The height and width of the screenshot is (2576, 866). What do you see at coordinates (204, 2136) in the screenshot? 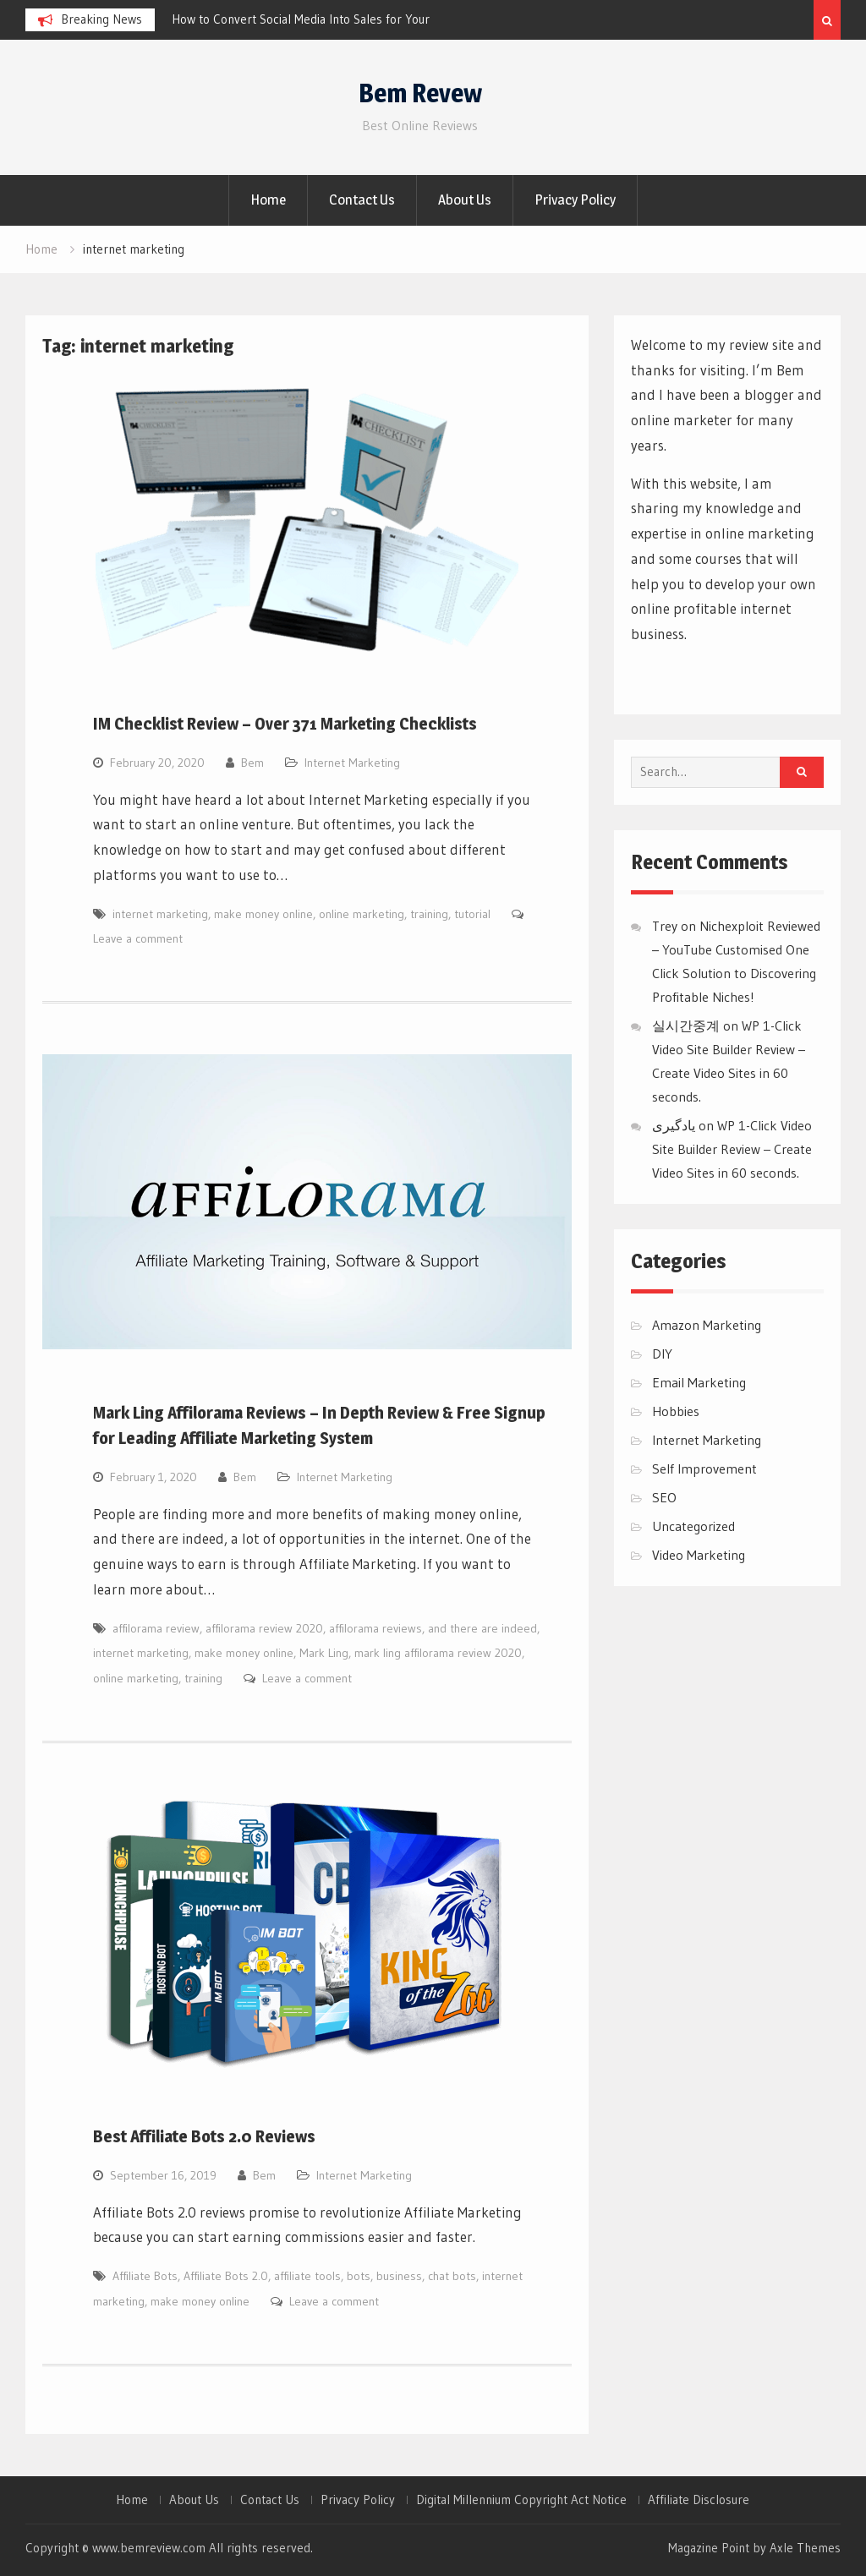
I see `Best Affiliate Bots 2.0 Reviews` at bounding box center [204, 2136].